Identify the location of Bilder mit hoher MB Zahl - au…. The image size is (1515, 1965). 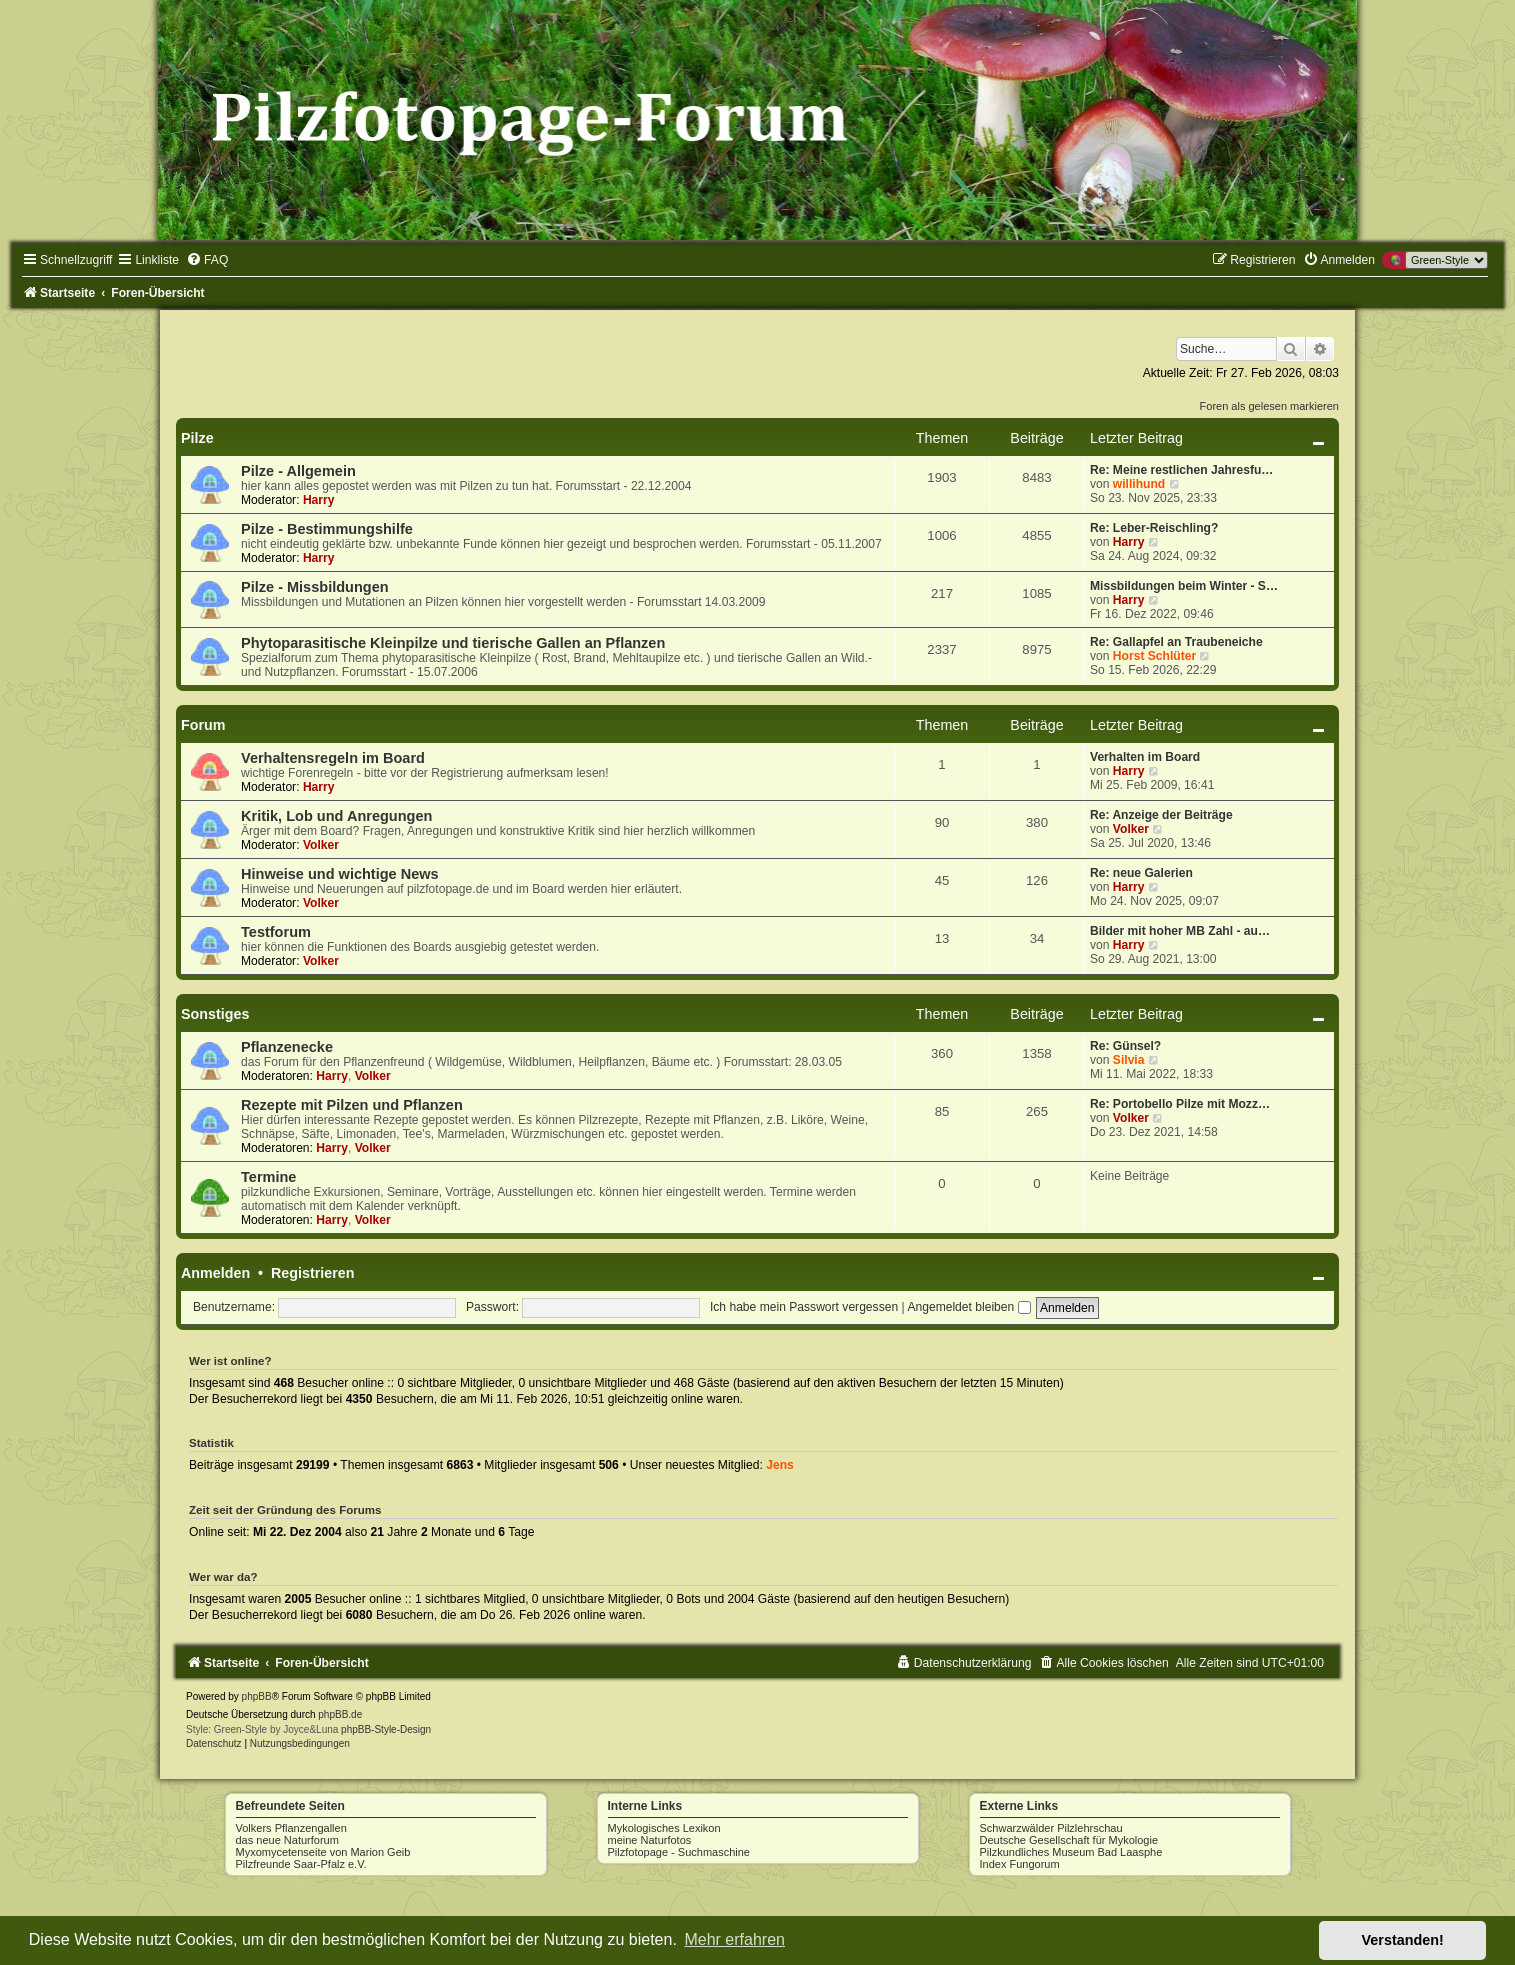
(1180, 931).